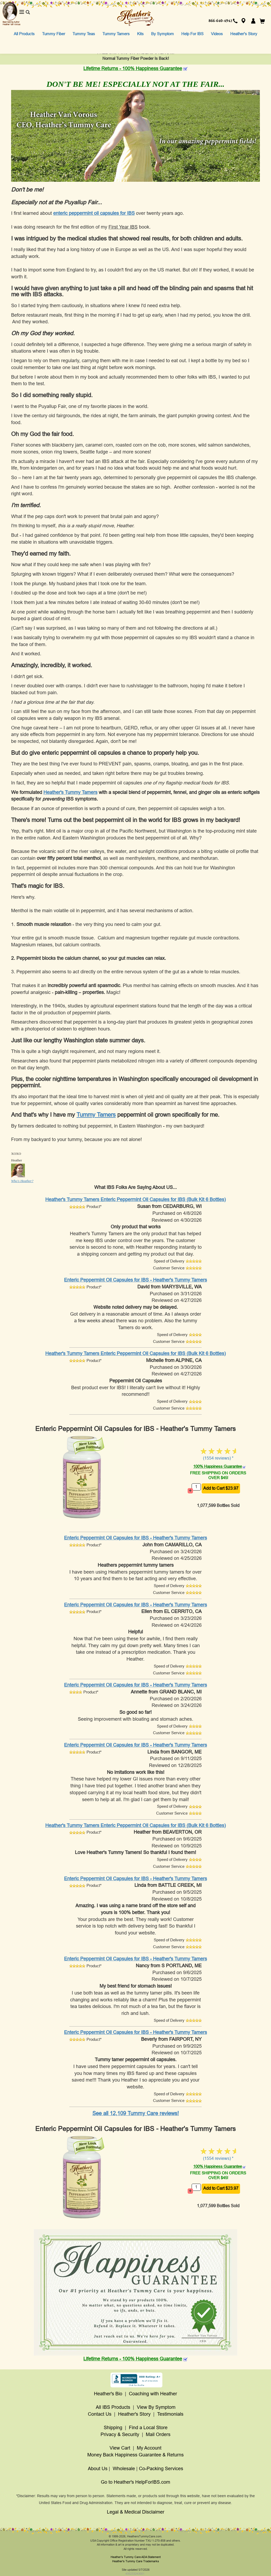  Describe the element at coordinates (243, 33) in the screenshot. I see `Heather's Story` at that location.